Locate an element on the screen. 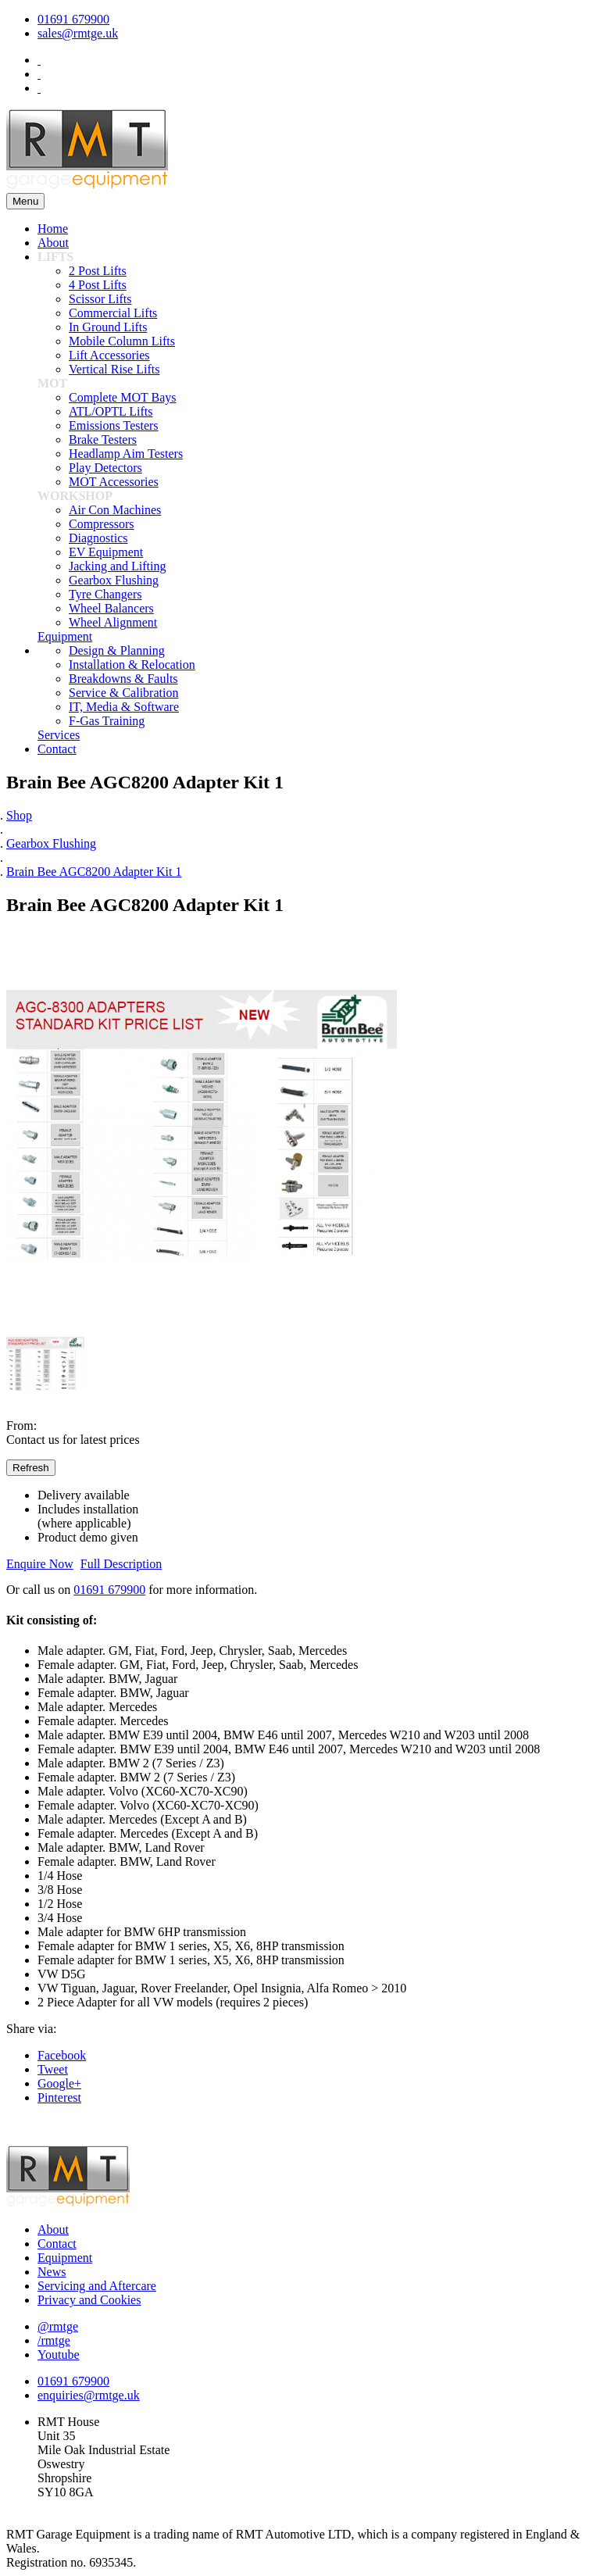 The image size is (600, 2576). Wheel Balancers is located at coordinates (111, 608).